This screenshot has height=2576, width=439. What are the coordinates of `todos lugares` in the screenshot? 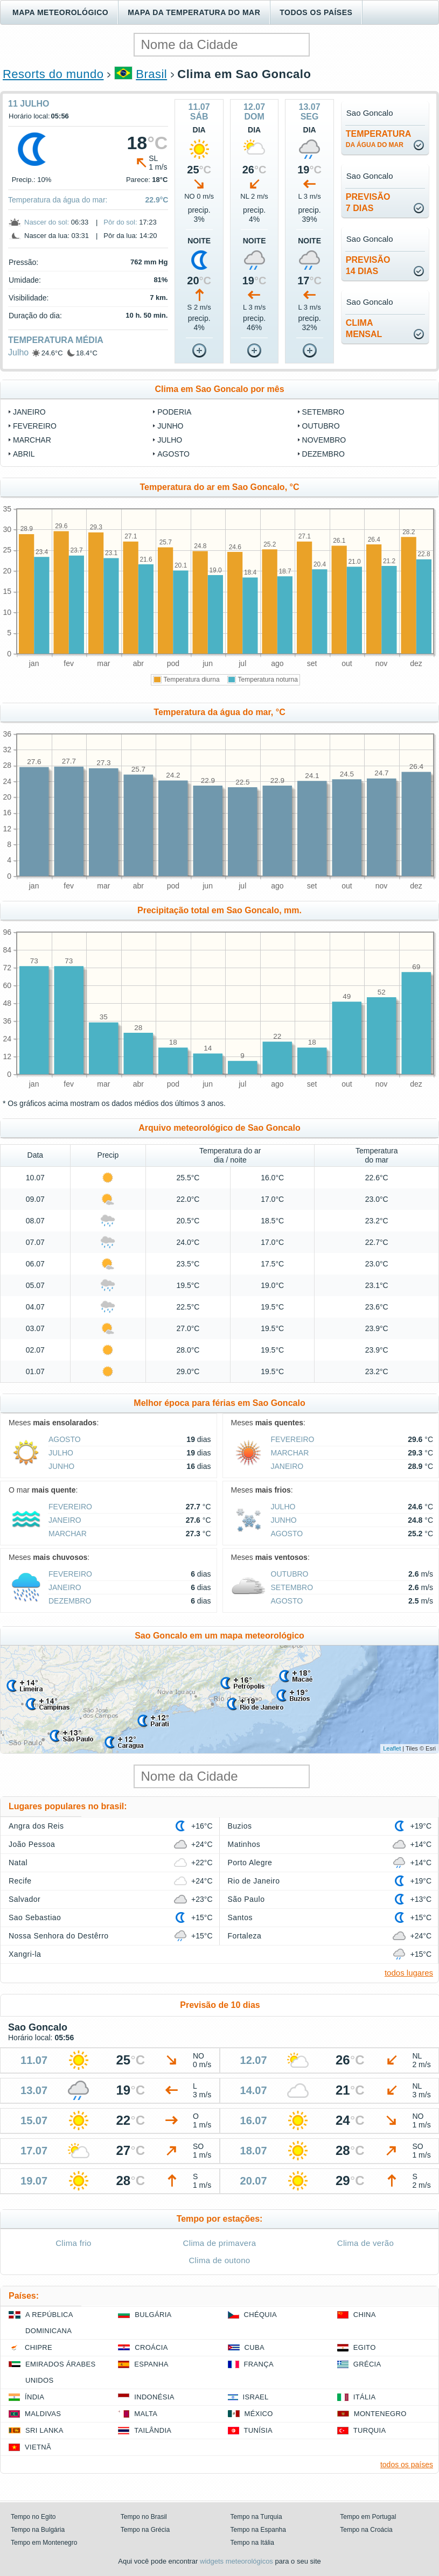 It's located at (409, 1972).